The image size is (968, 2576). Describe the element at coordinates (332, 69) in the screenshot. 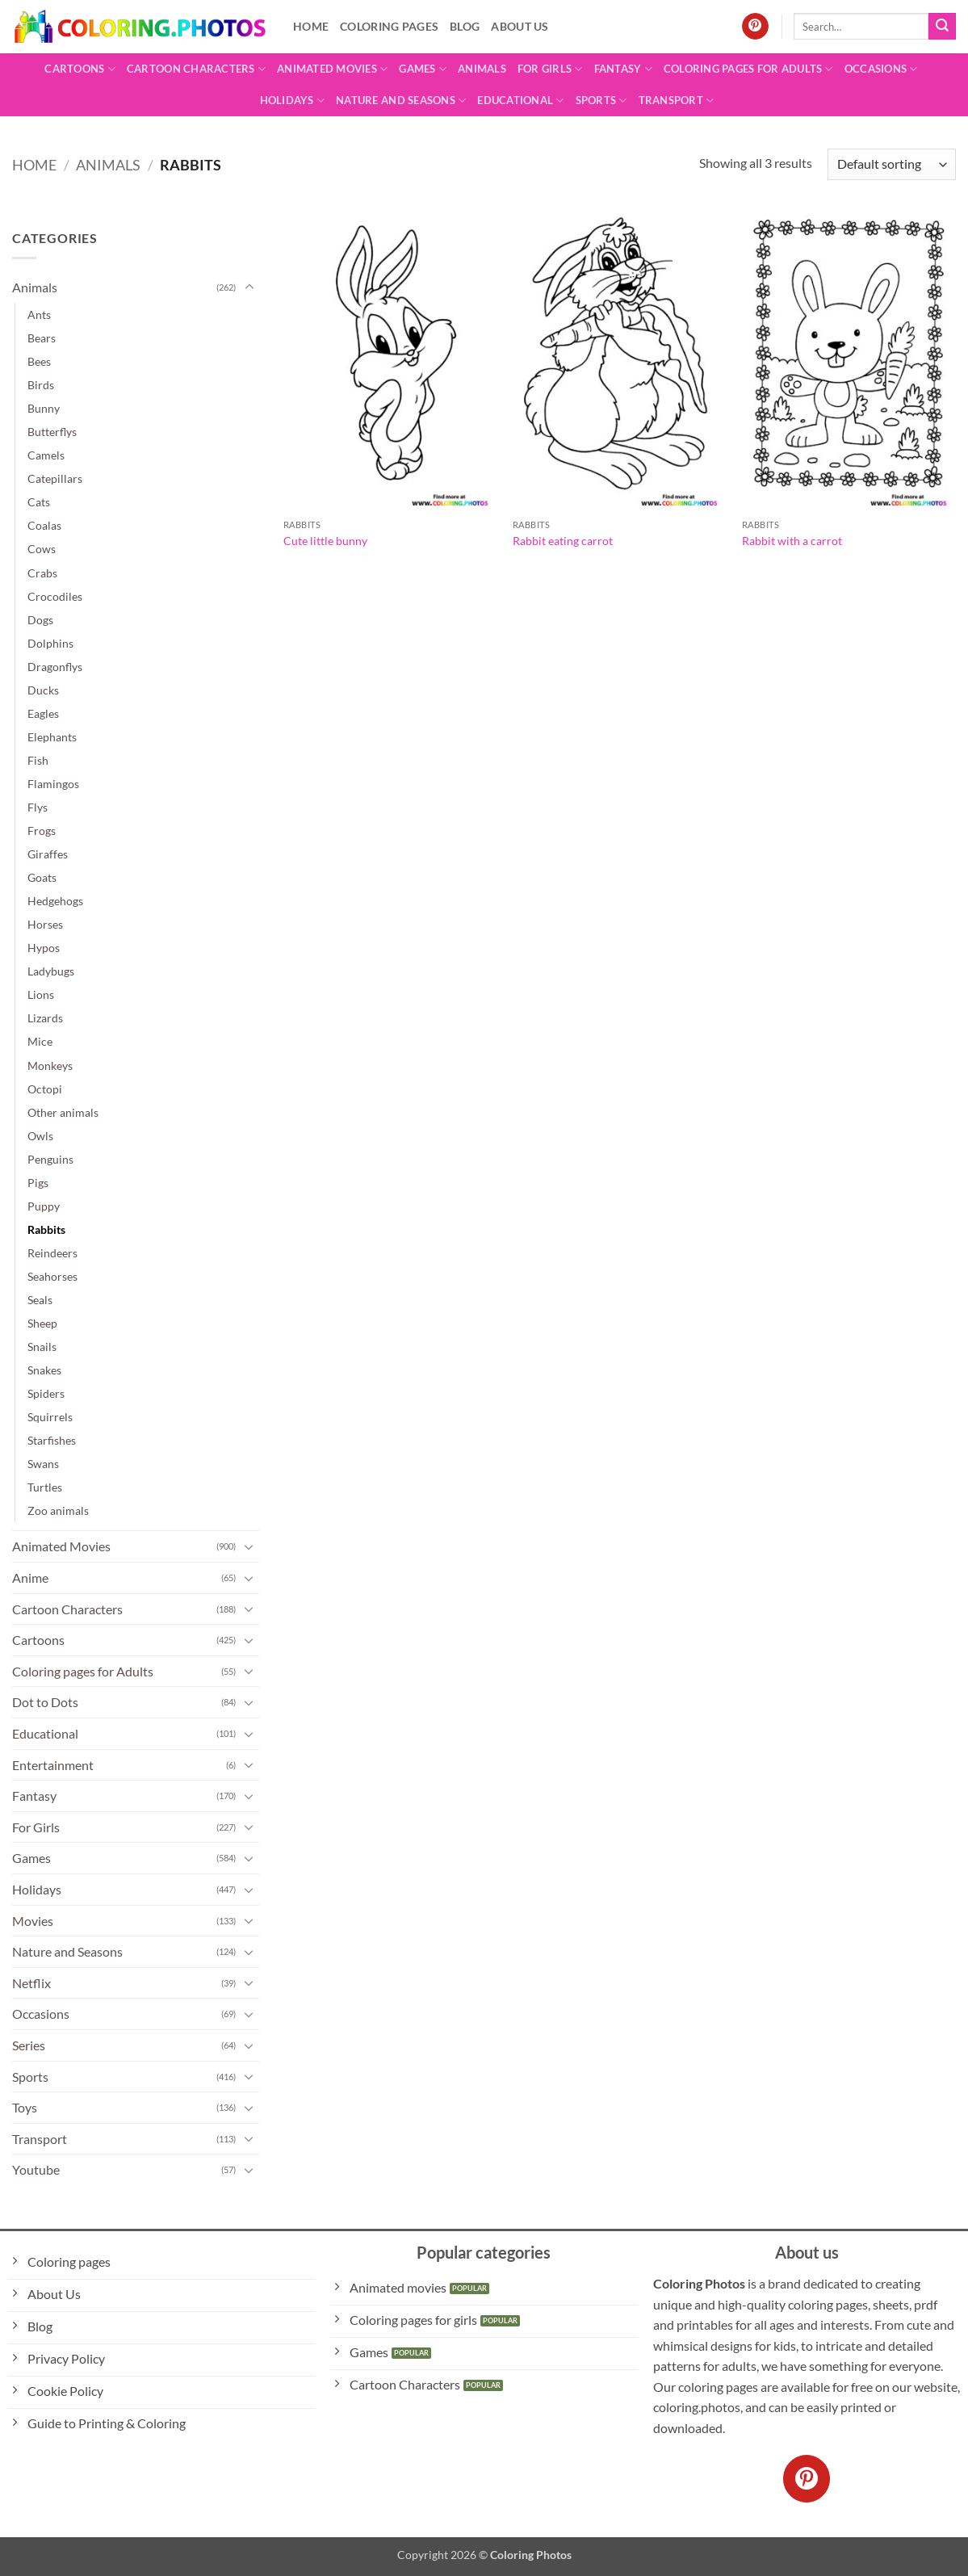

I see `Animated Movies` at that location.